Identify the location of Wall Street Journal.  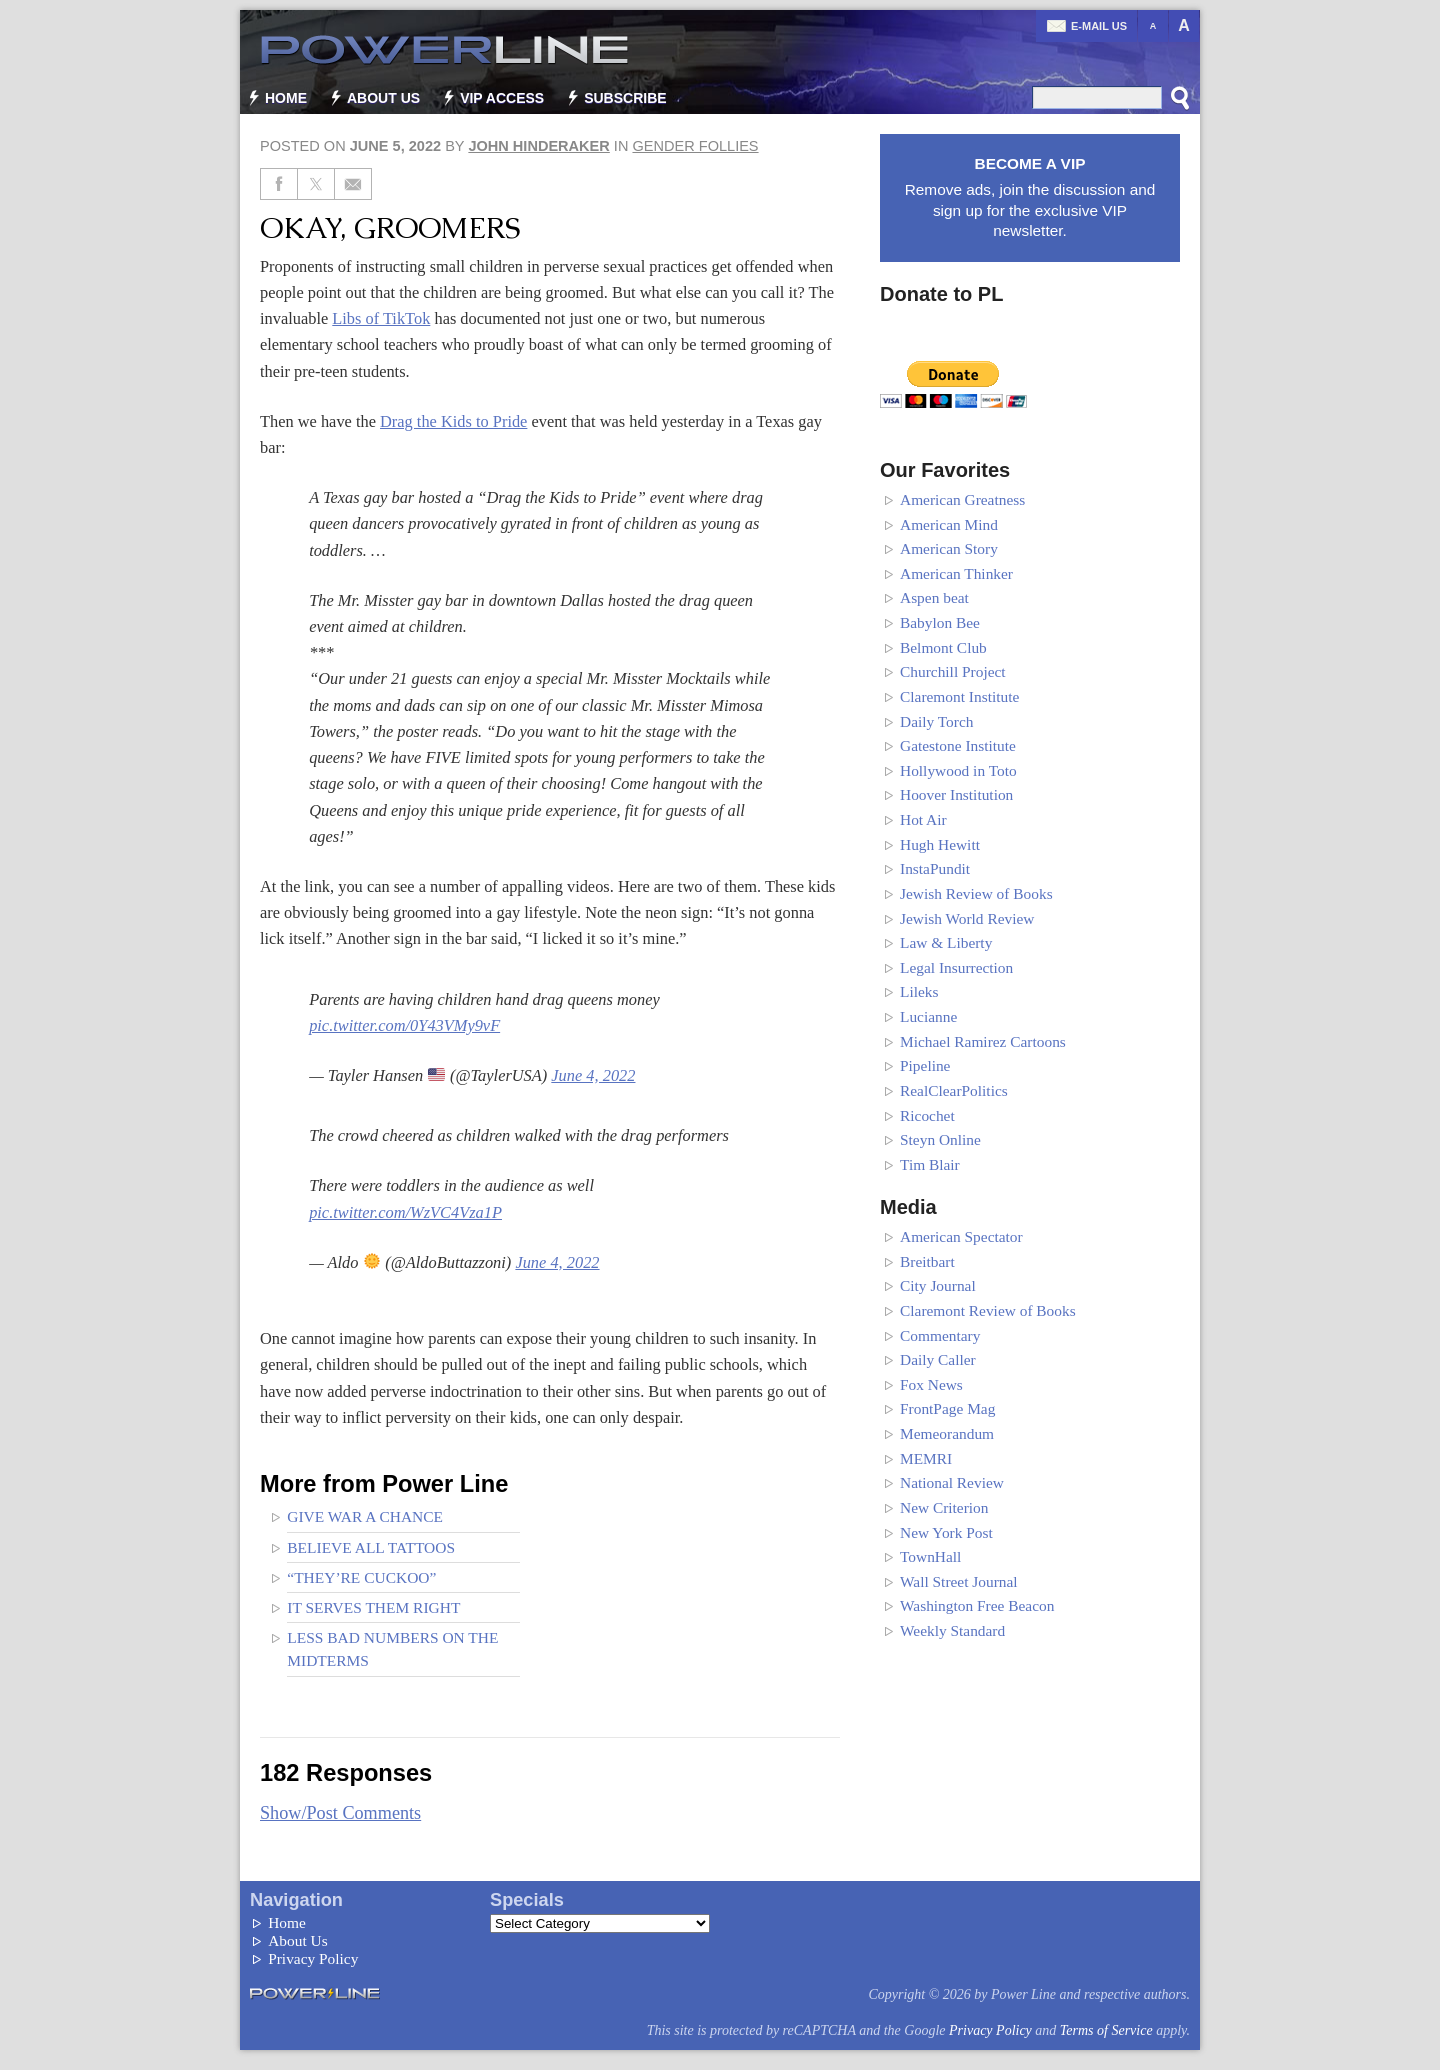
(959, 1581).